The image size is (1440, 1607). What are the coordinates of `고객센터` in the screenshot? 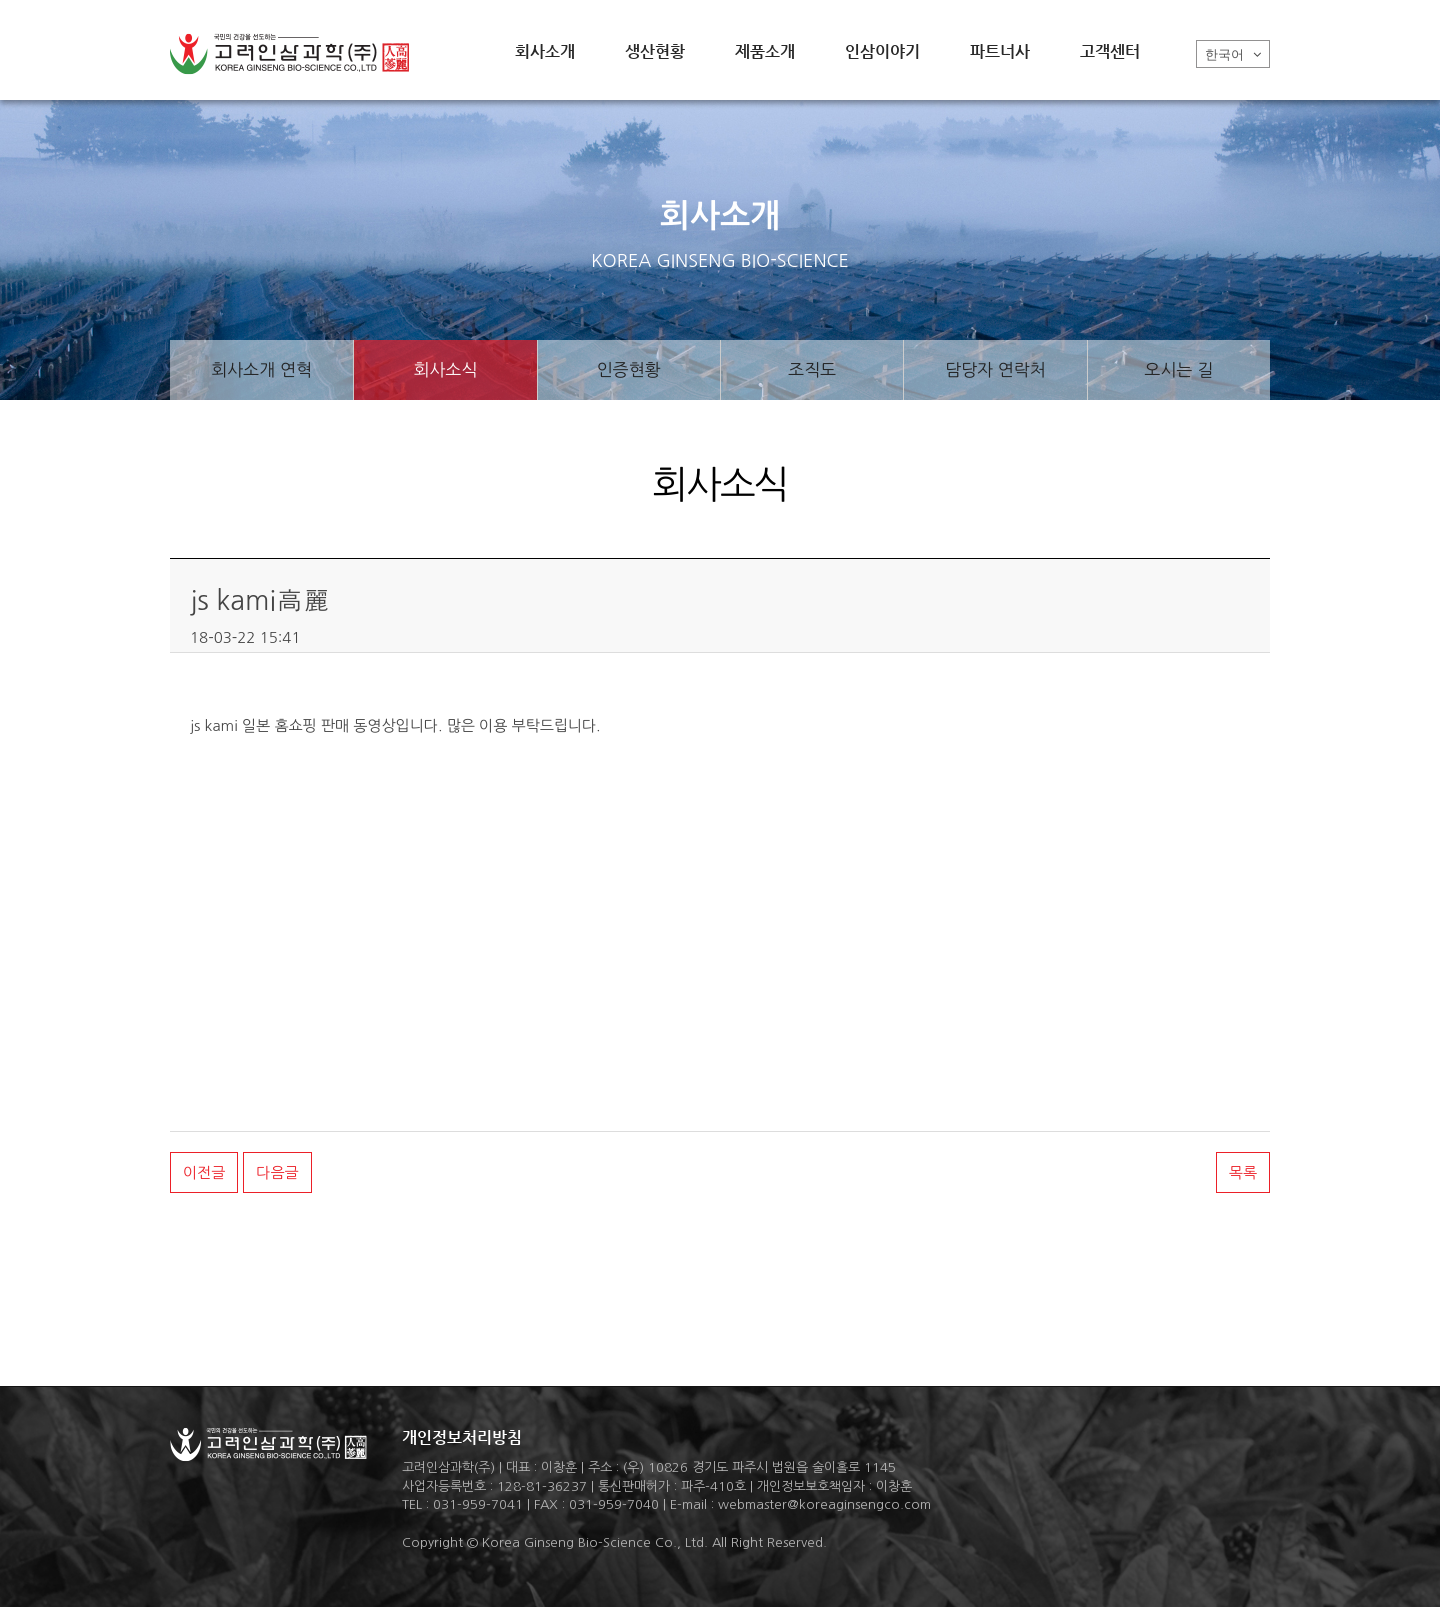 It's located at (1110, 51).